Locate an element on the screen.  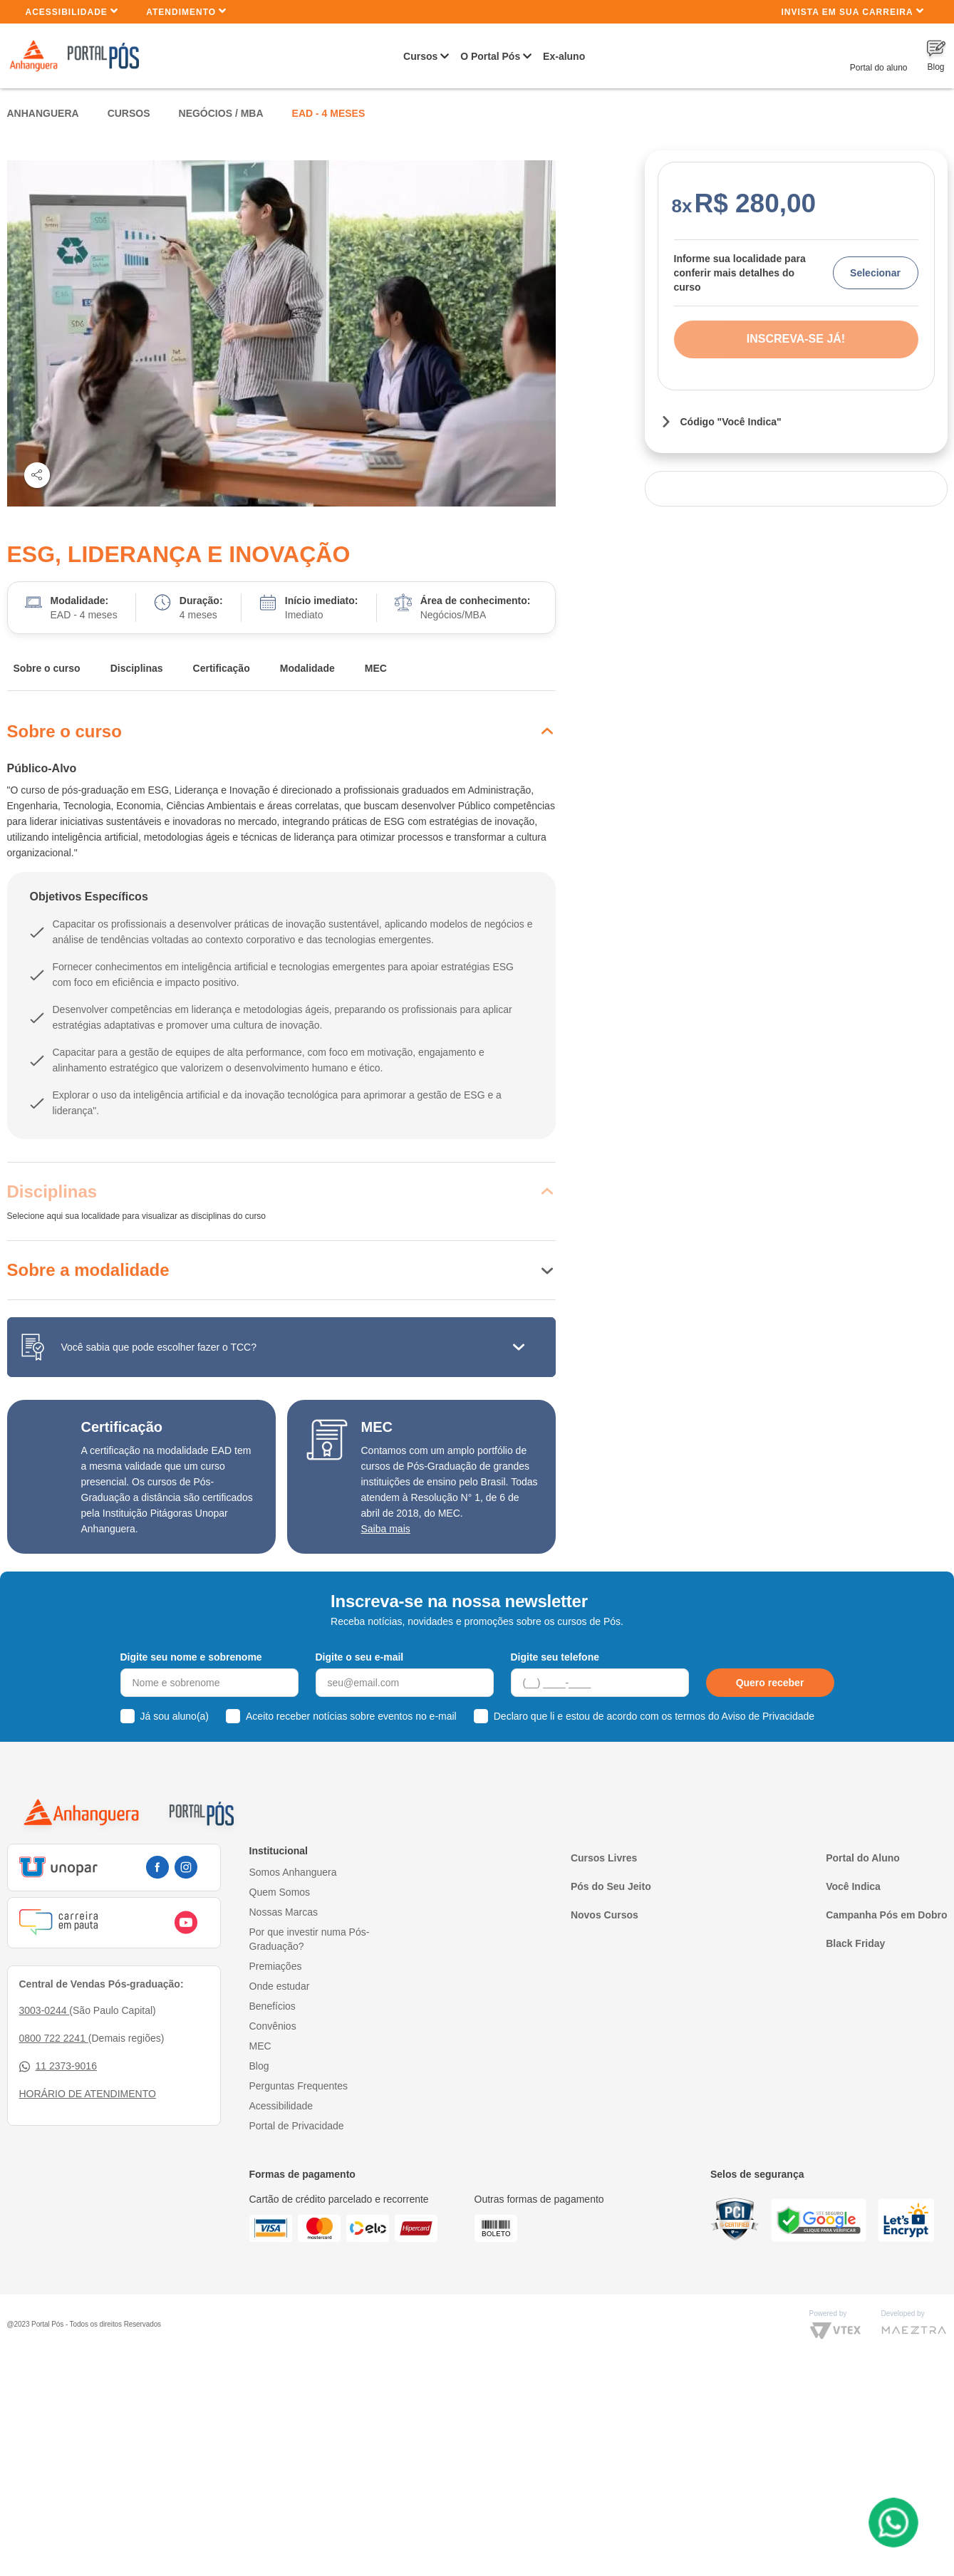
Disciplinas is located at coordinates (136, 668).